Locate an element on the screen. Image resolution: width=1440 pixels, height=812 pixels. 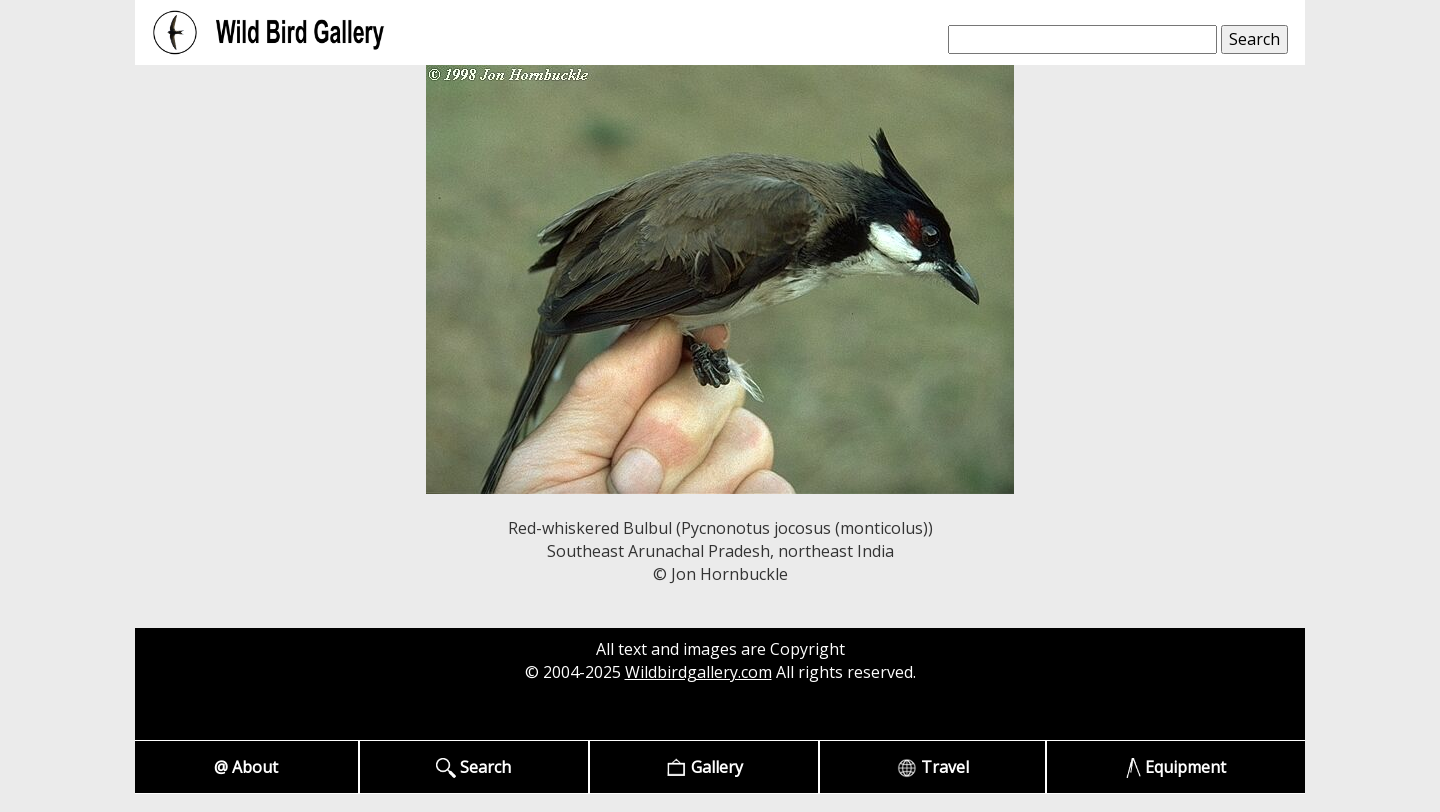
Search is located at coordinates (473, 767).